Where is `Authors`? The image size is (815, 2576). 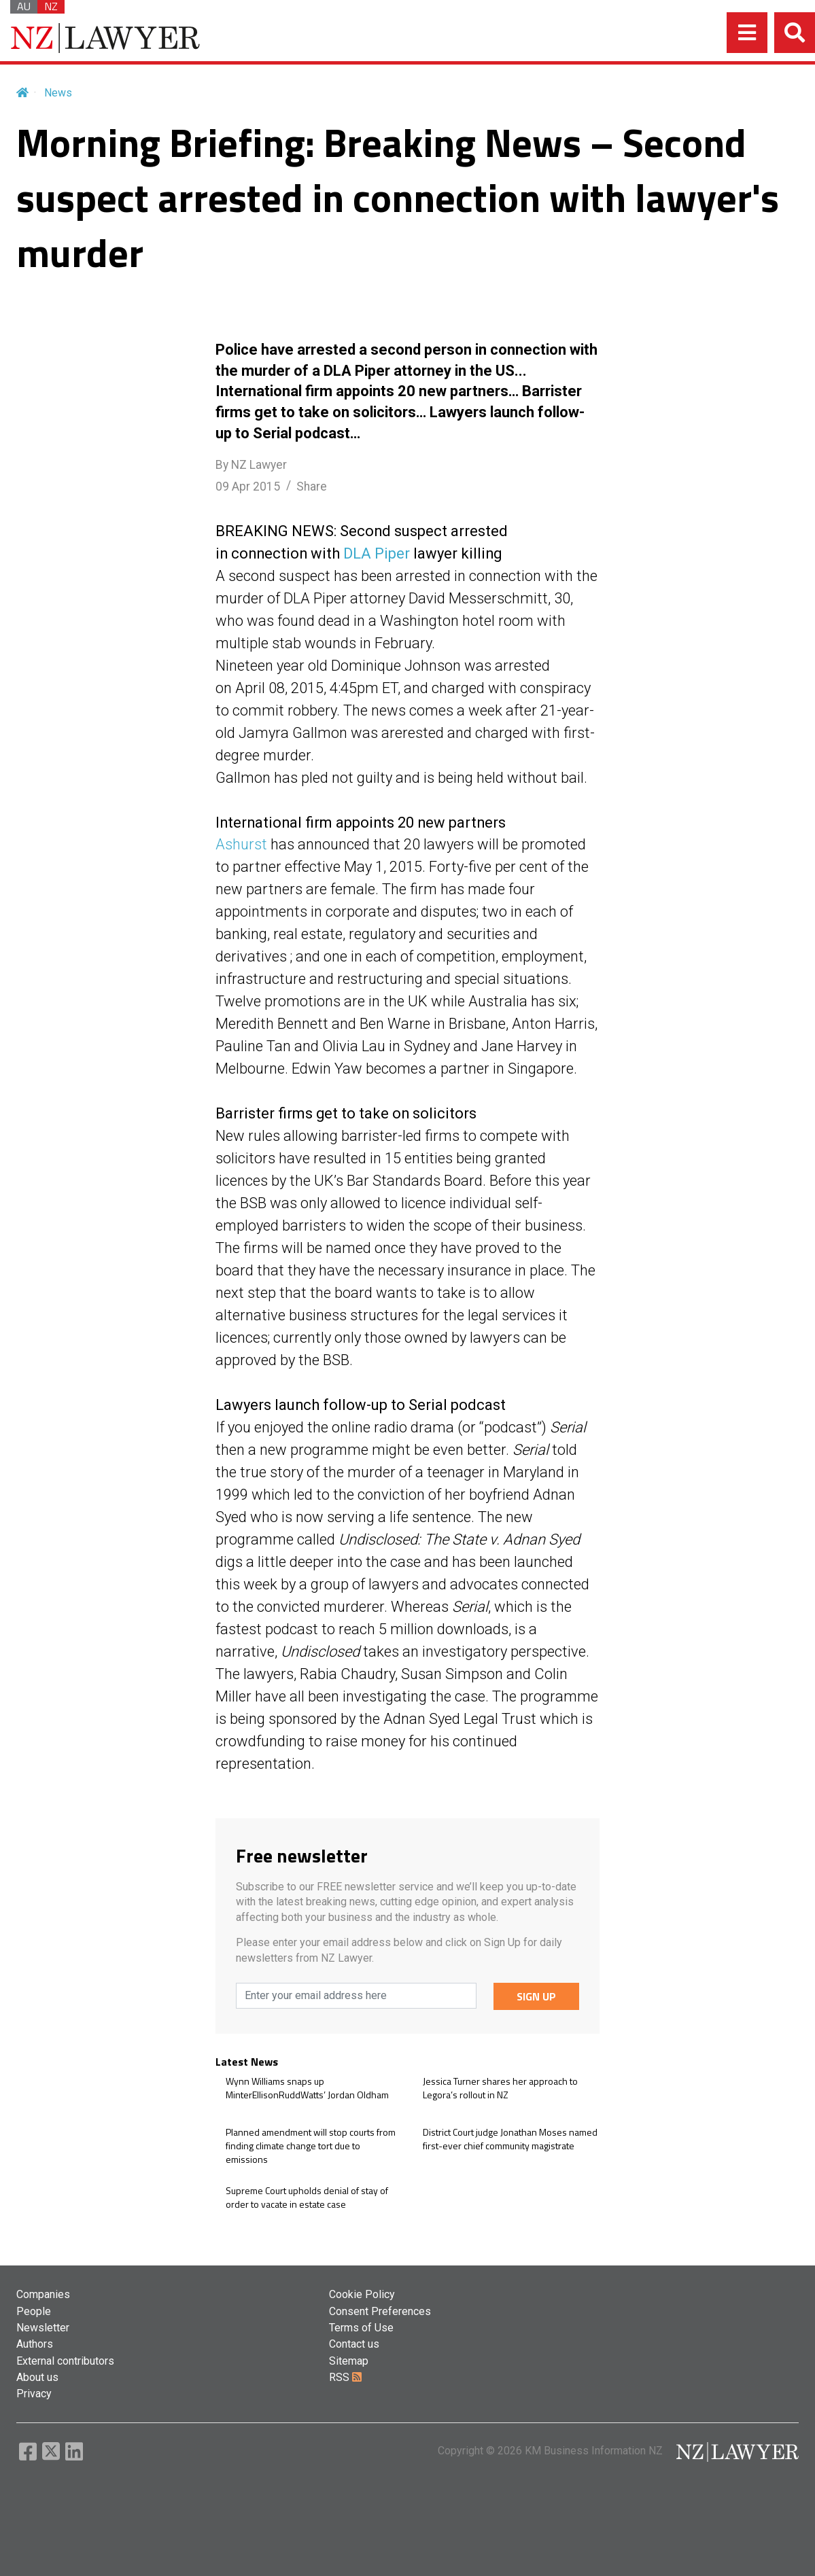 Authors is located at coordinates (34, 2343).